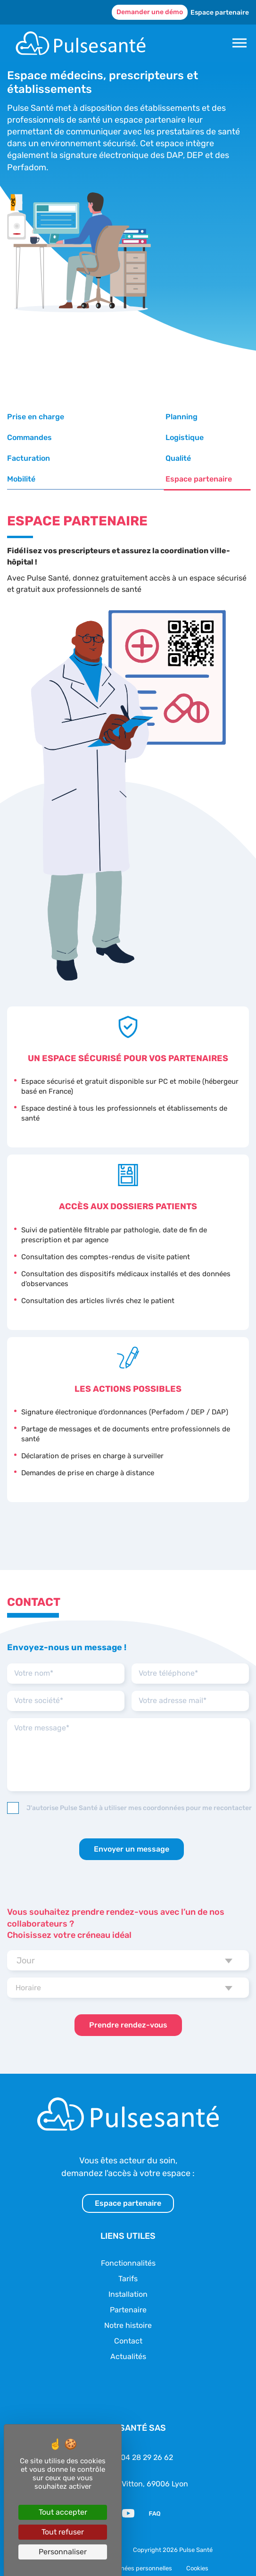 This screenshot has width=256, height=2576. What do you see at coordinates (128, 2273) in the screenshot?
I see `Installation` at bounding box center [128, 2273].